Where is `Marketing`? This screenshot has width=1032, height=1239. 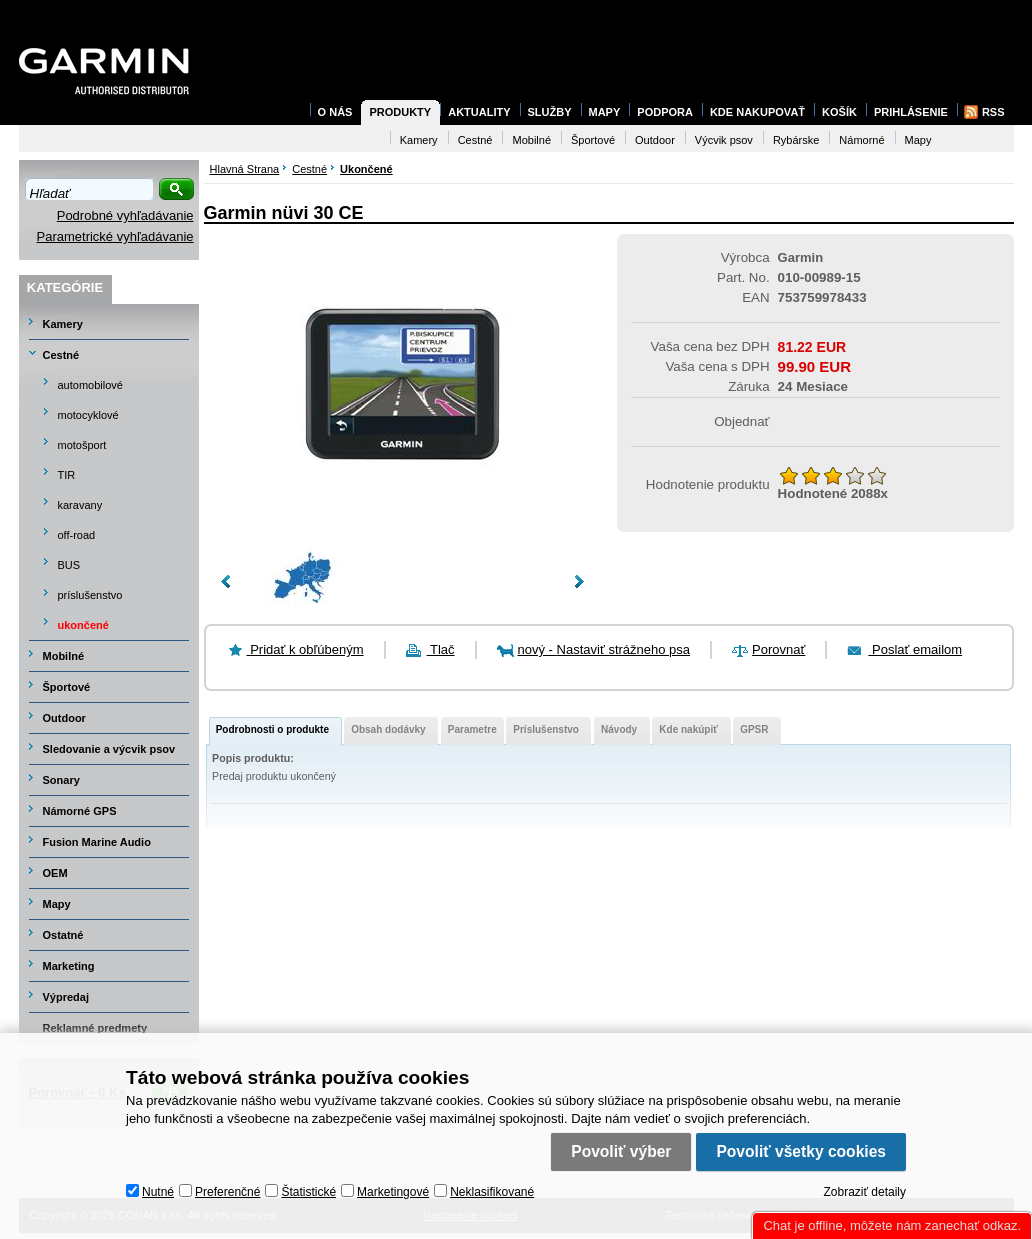
Marketing is located at coordinates (69, 966).